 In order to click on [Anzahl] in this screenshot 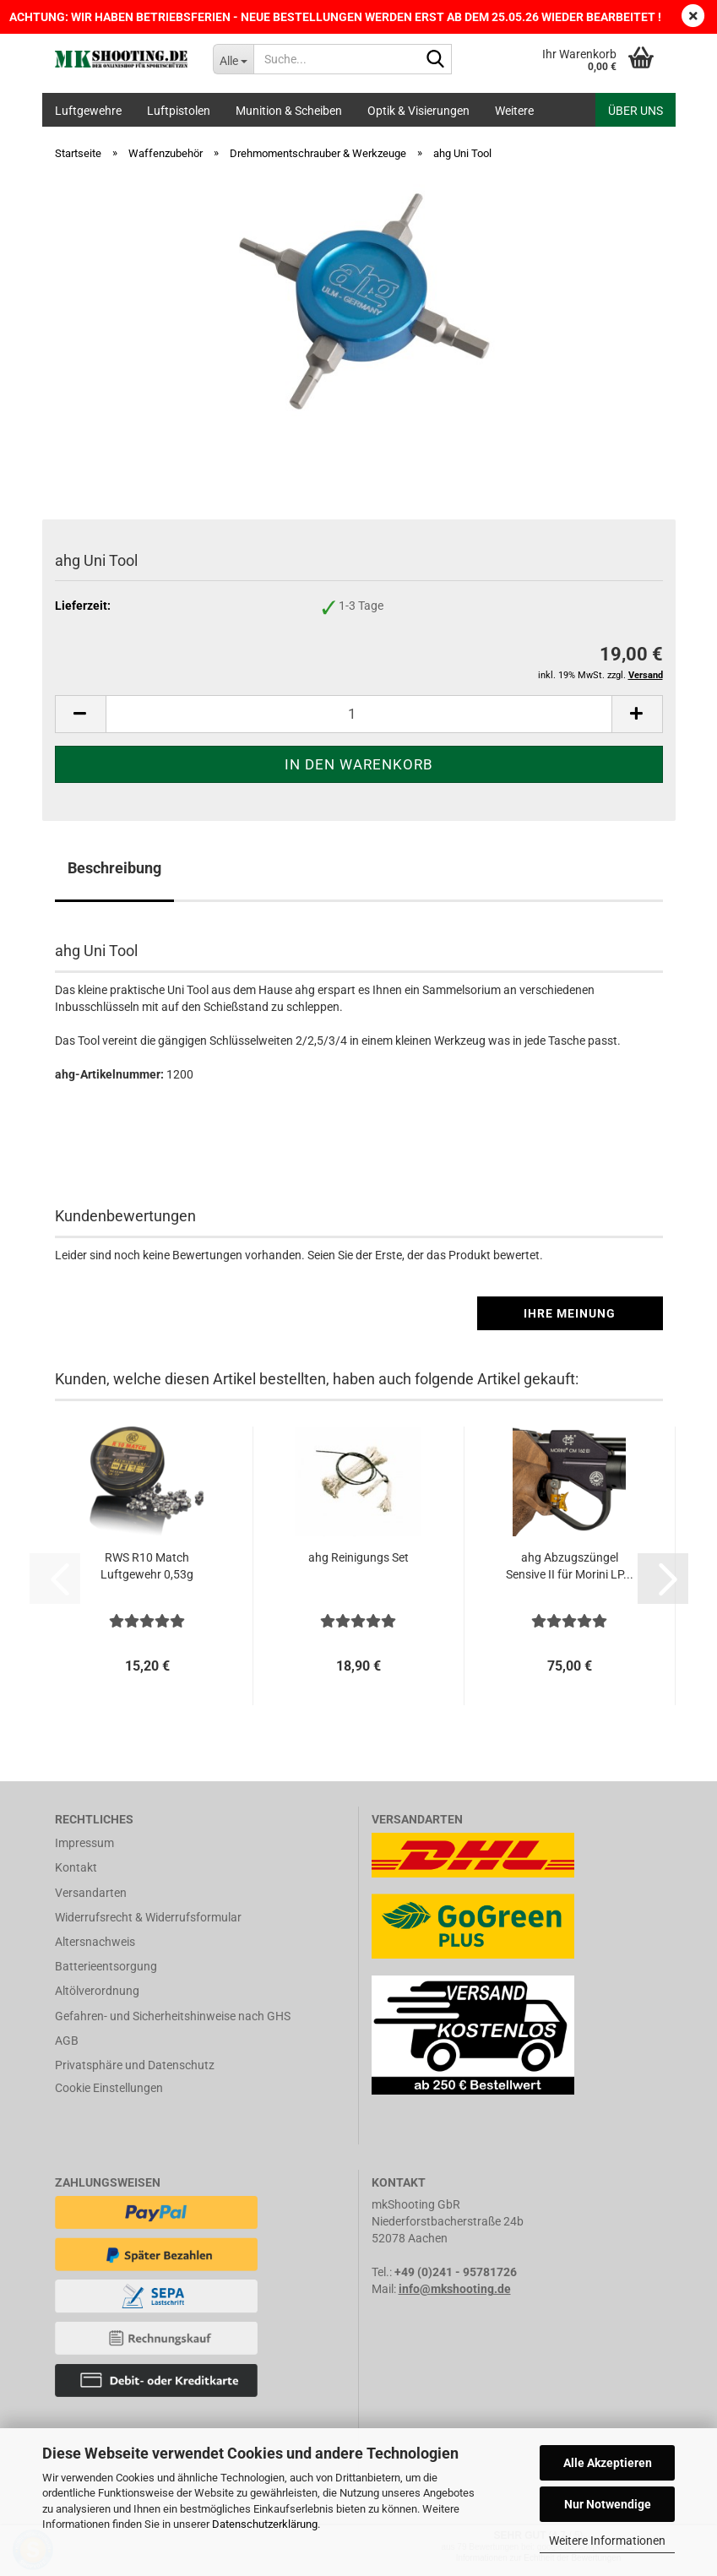, I will do `click(359, 714)`.